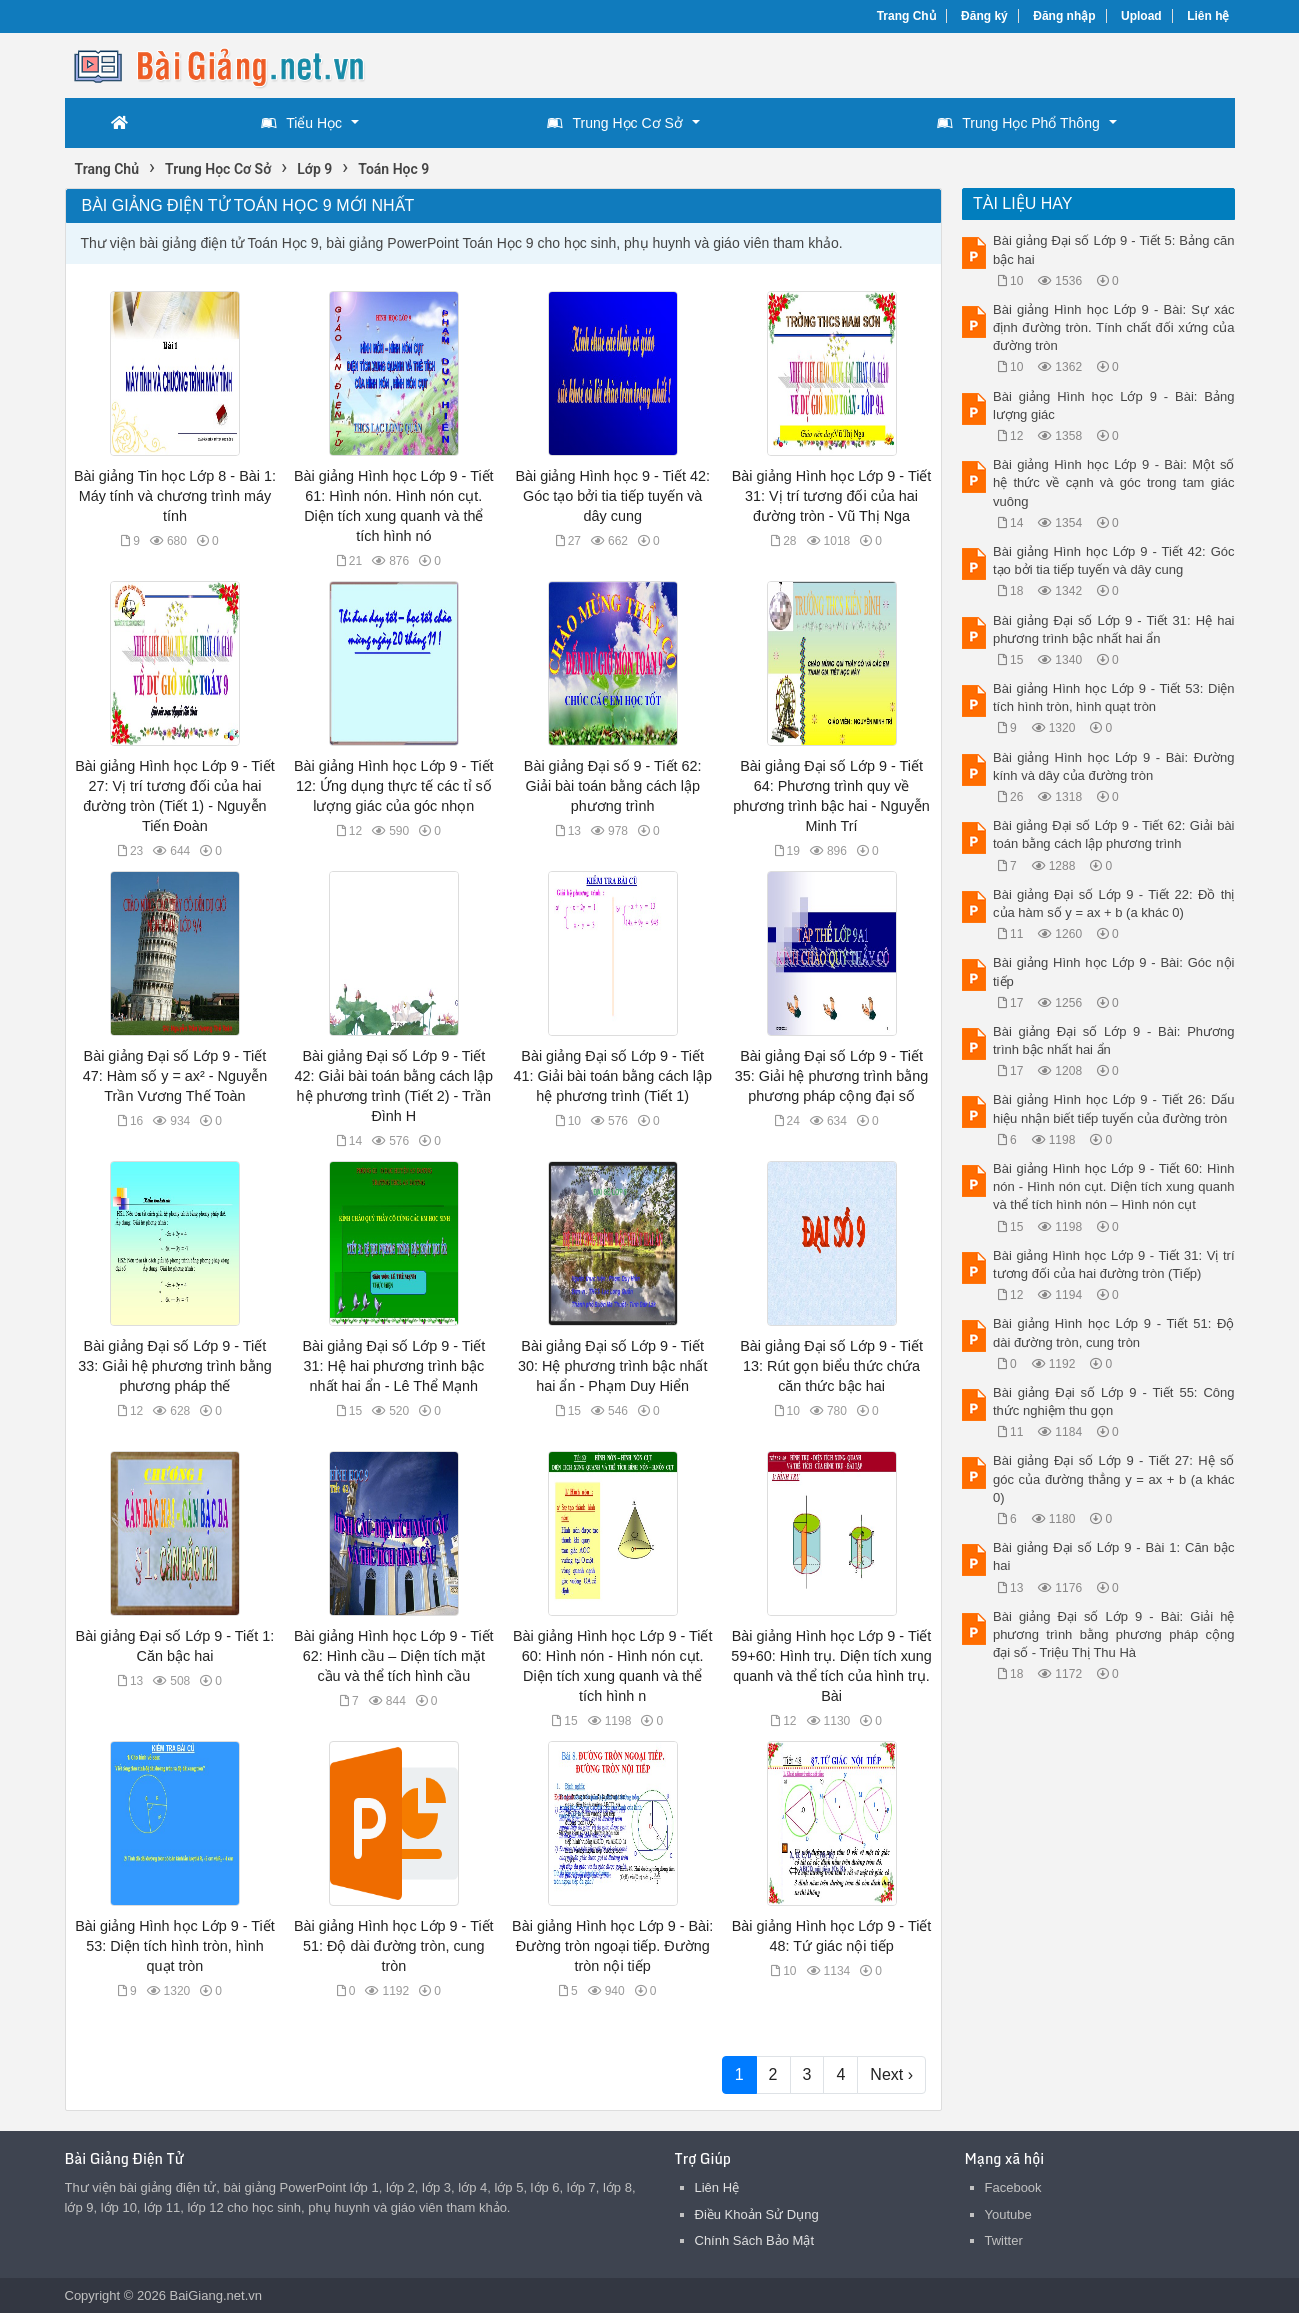 This screenshot has width=1299, height=2313. I want to click on Điều Khoản Sử Dụng, so click(757, 2214).